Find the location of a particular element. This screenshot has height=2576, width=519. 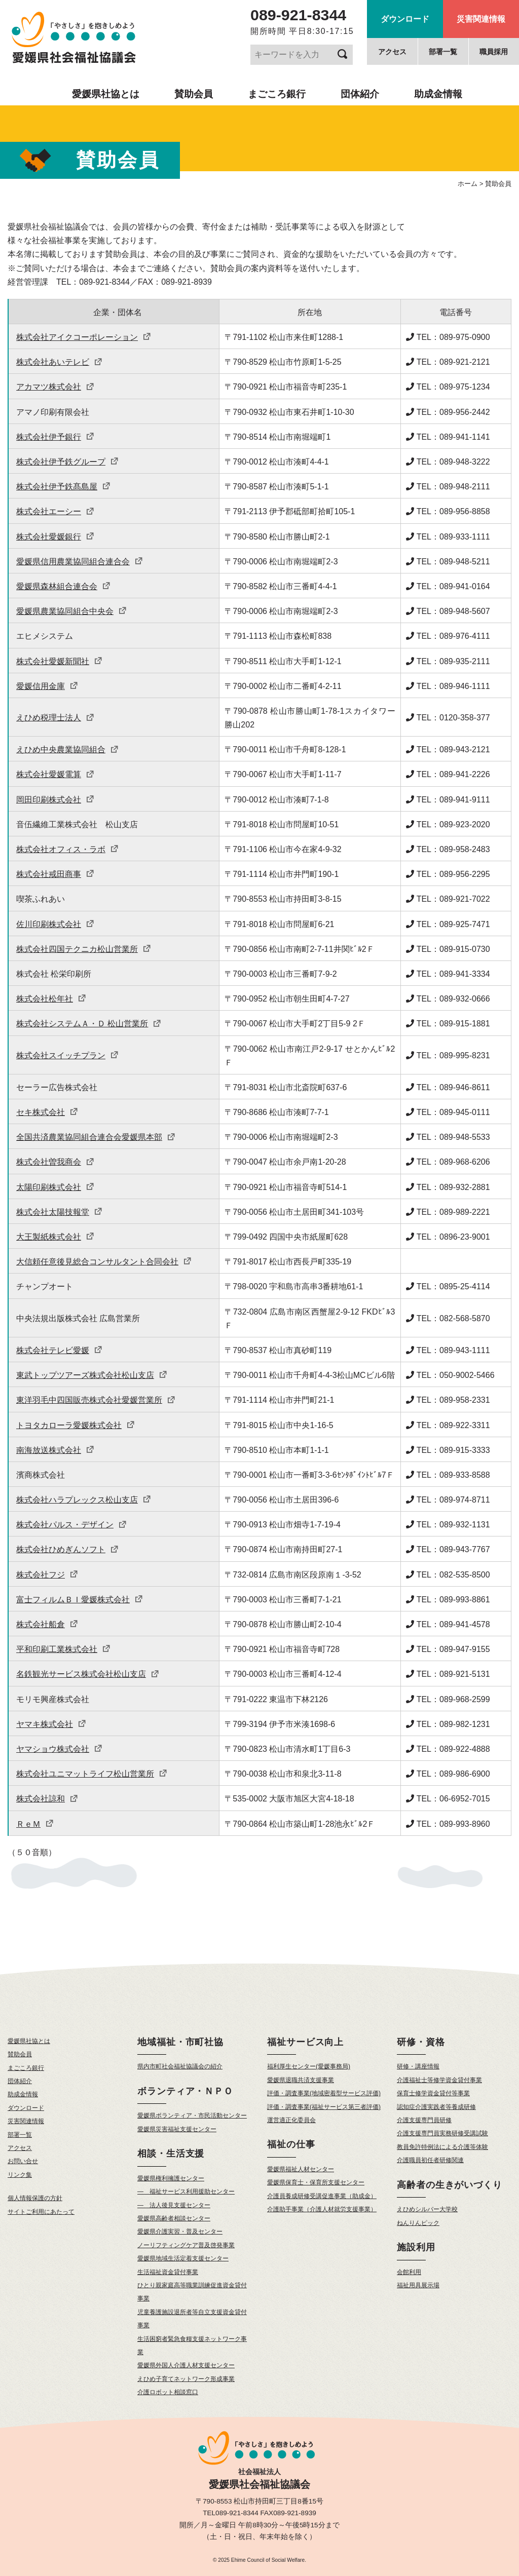

えひめ中央農業協同組合 is located at coordinates (67, 749).